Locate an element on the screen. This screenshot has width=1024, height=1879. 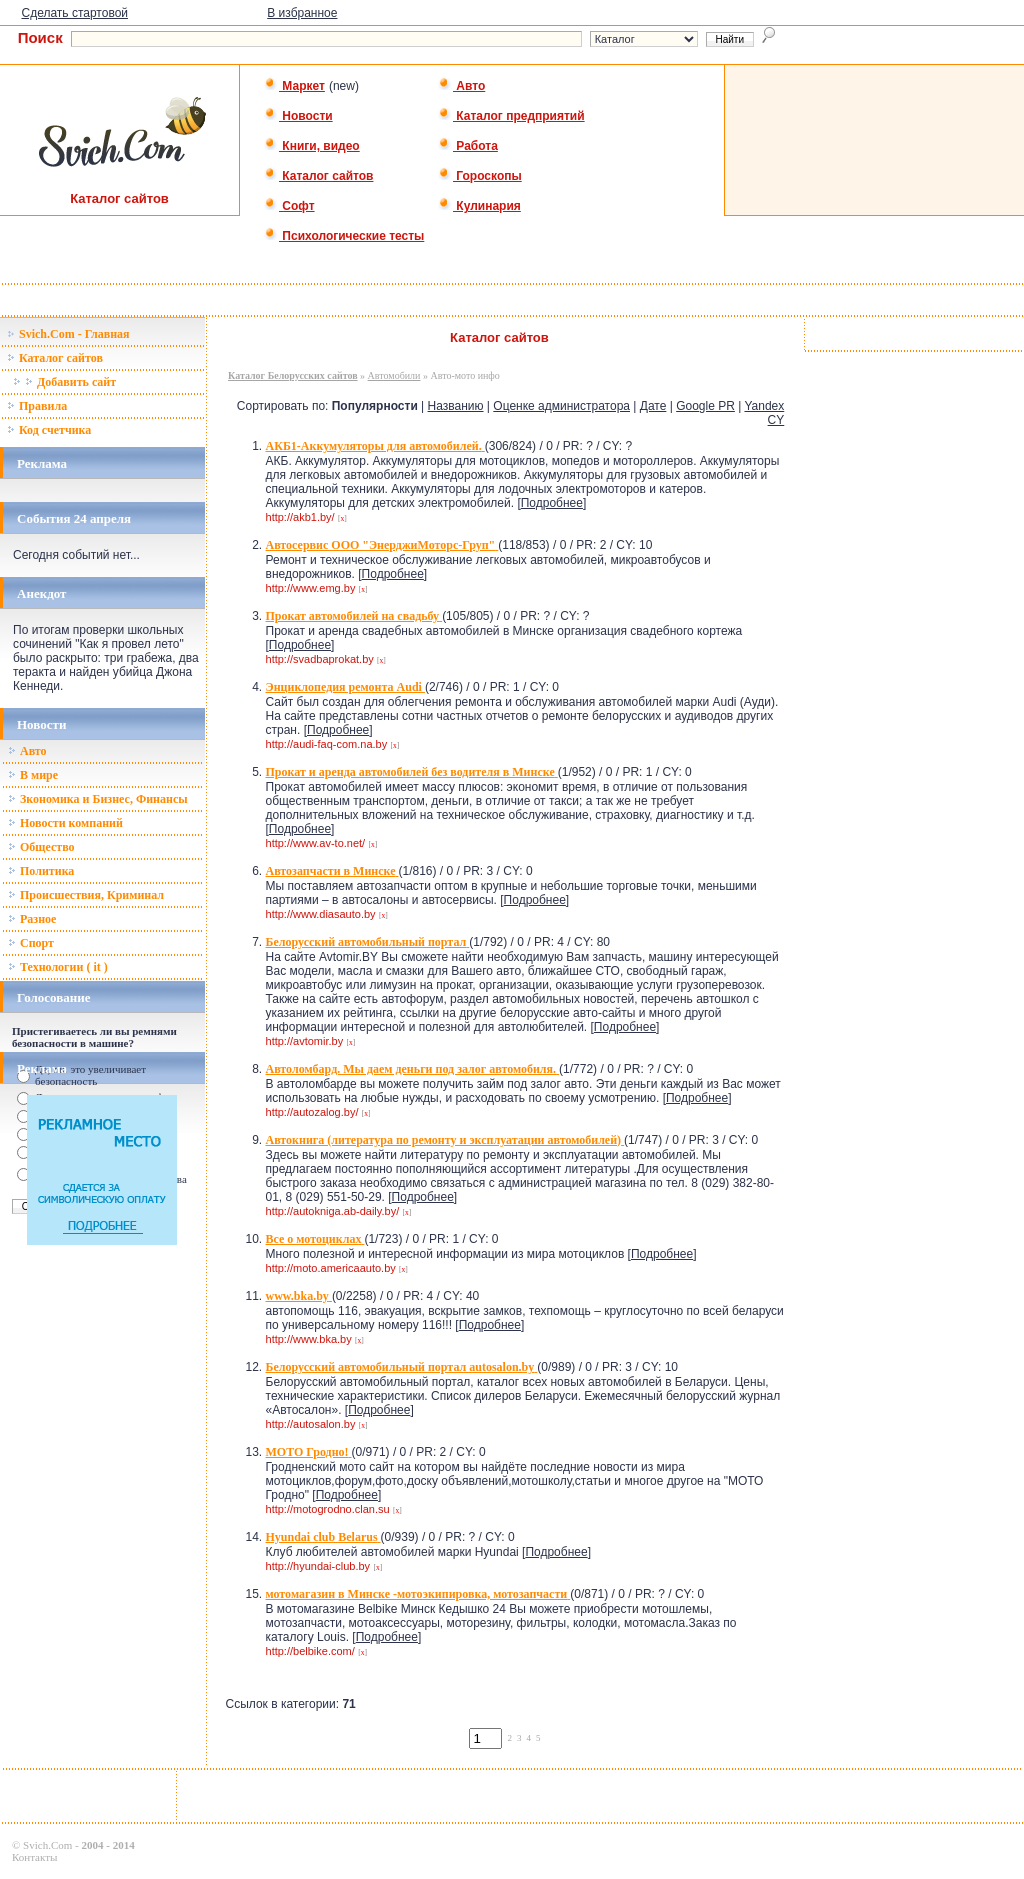
Контакты is located at coordinates (34, 1857).